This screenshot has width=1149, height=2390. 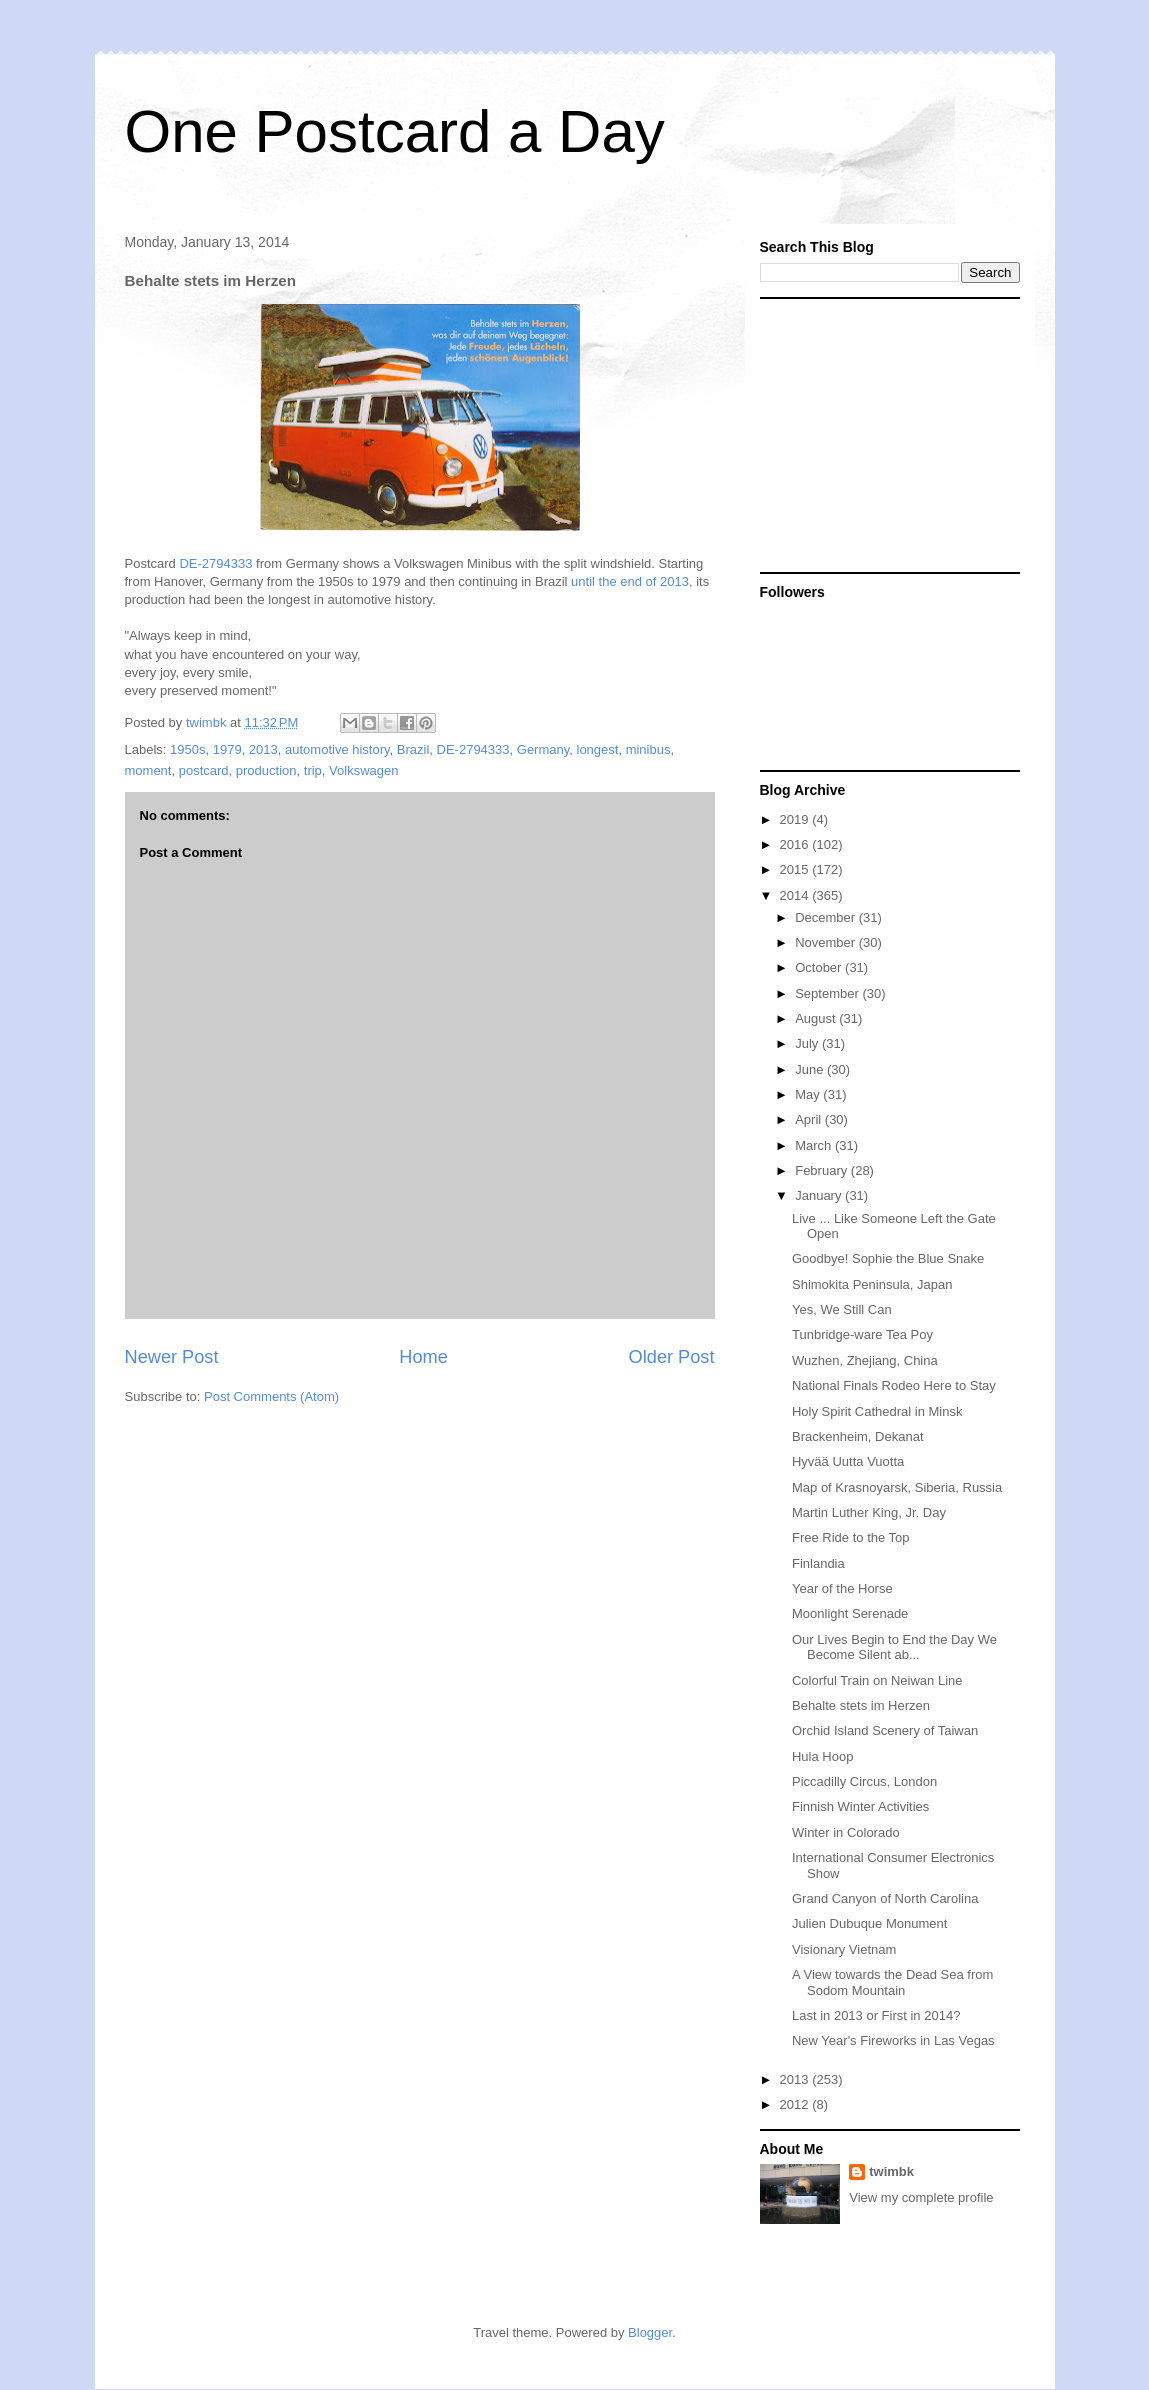 I want to click on 1979, so click(x=227, y=749).